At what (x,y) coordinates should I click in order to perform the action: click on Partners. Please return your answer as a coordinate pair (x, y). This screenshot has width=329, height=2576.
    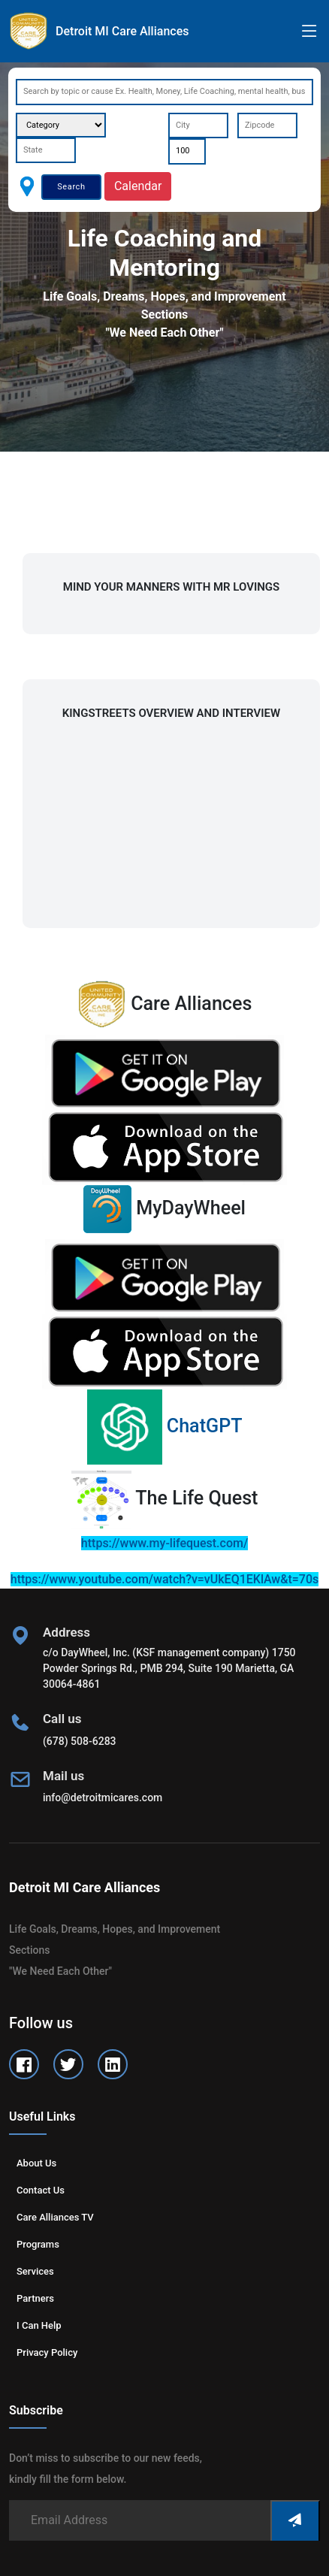
    Looking at the image, I should click on (35, 2298).